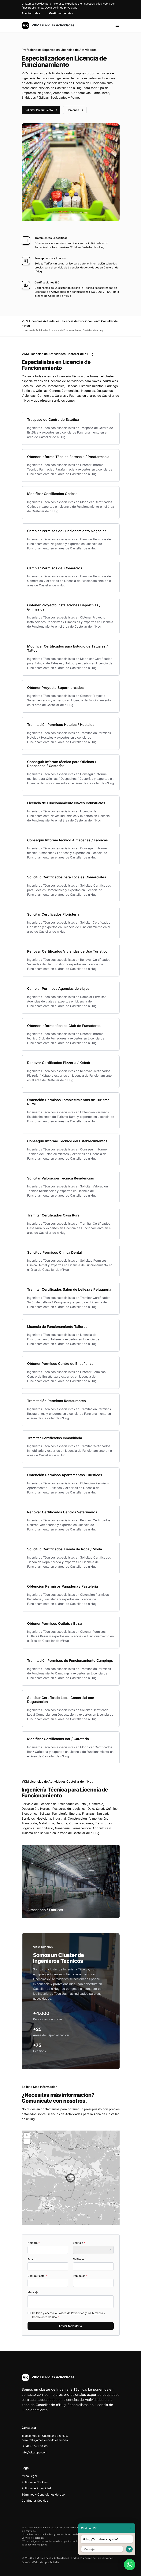  What do you see at coordinates (34, 2292) in the screenshot?
I see `Mensaje` at bounding box center [34, 2292].